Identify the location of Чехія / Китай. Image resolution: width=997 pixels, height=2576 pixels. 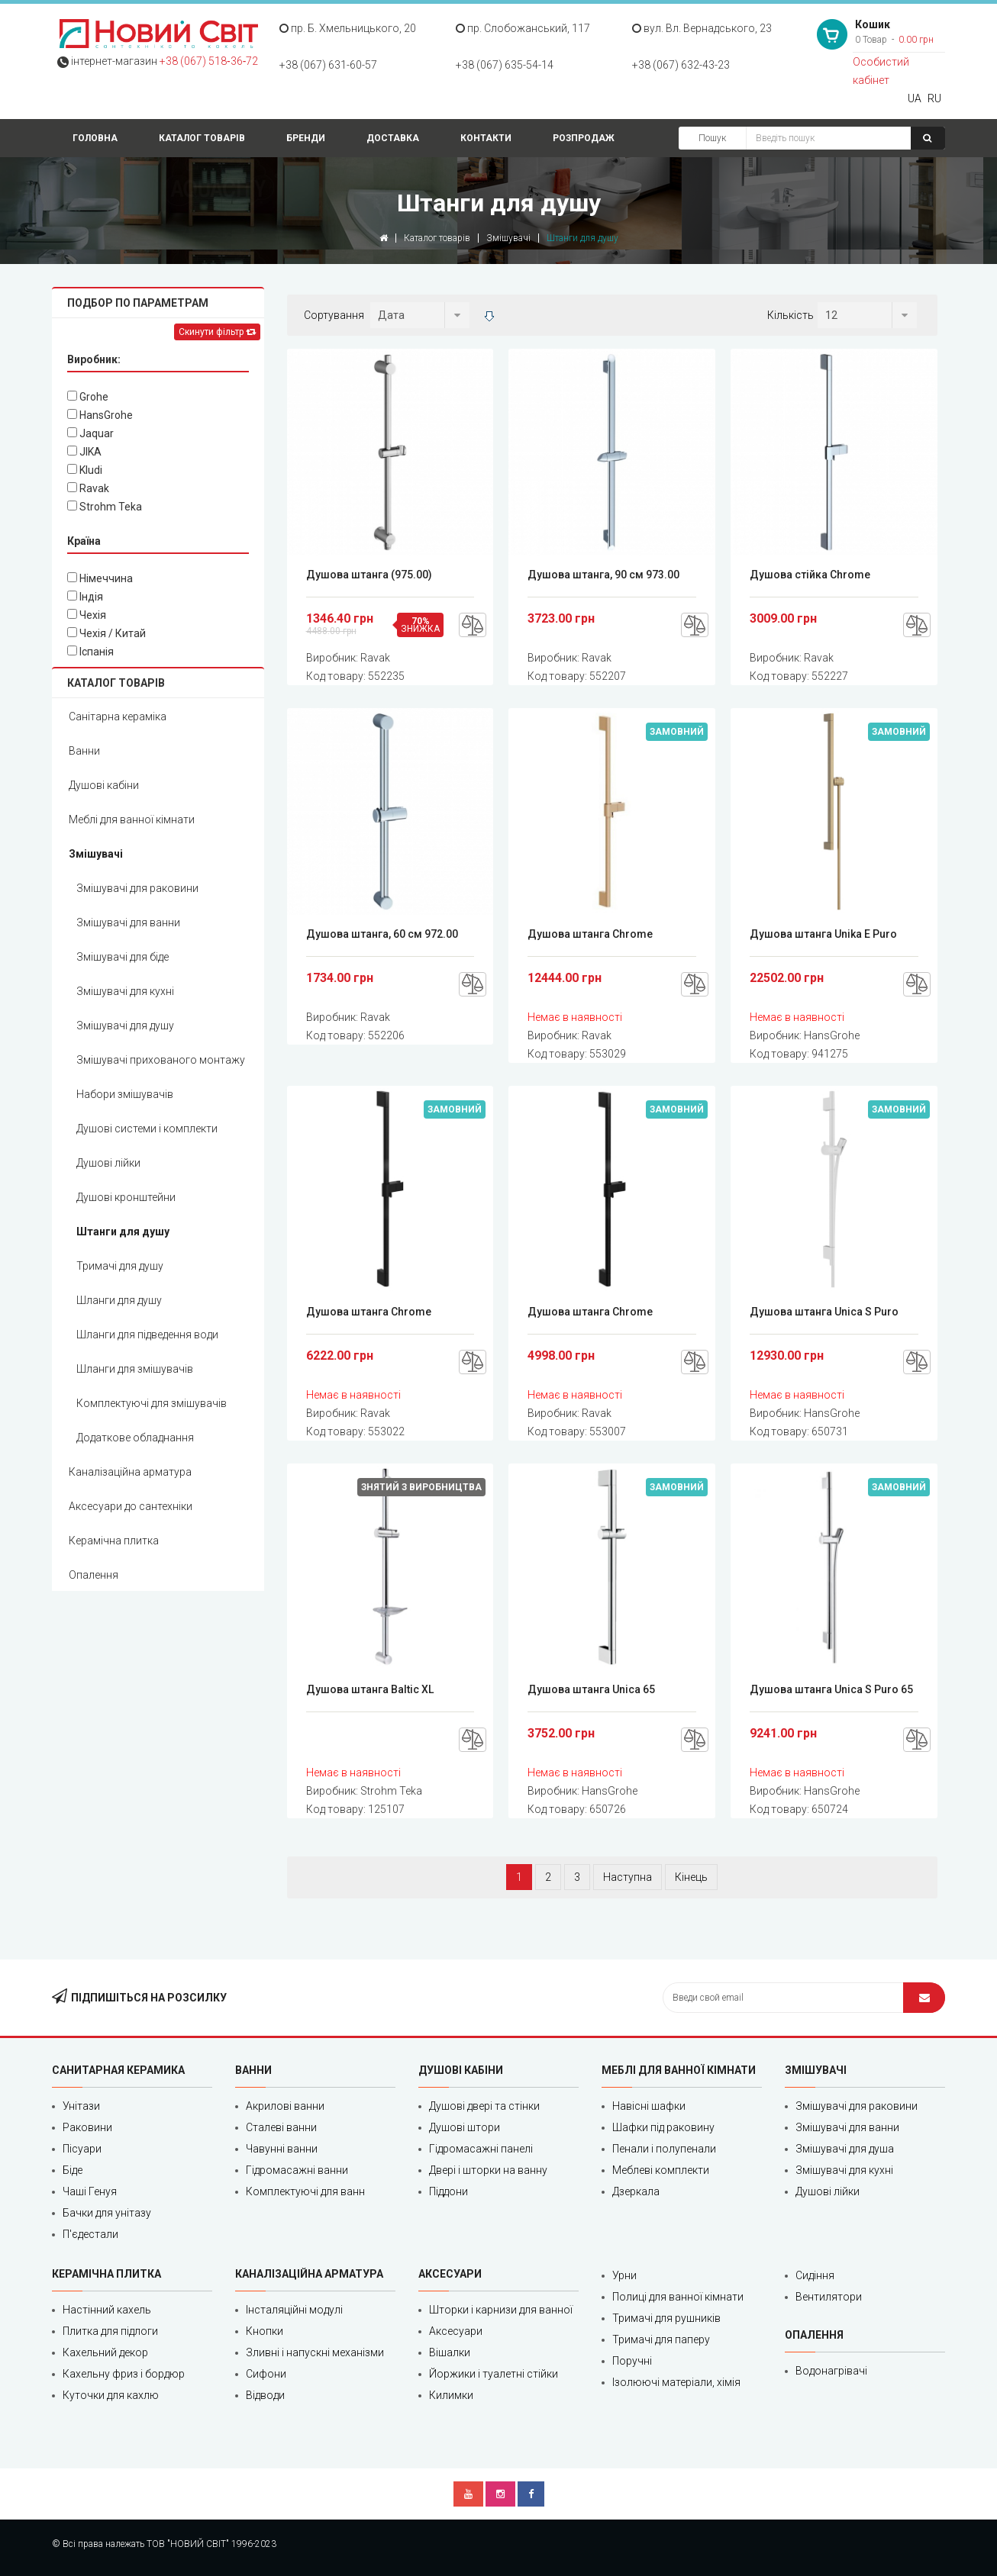
(106, 633).